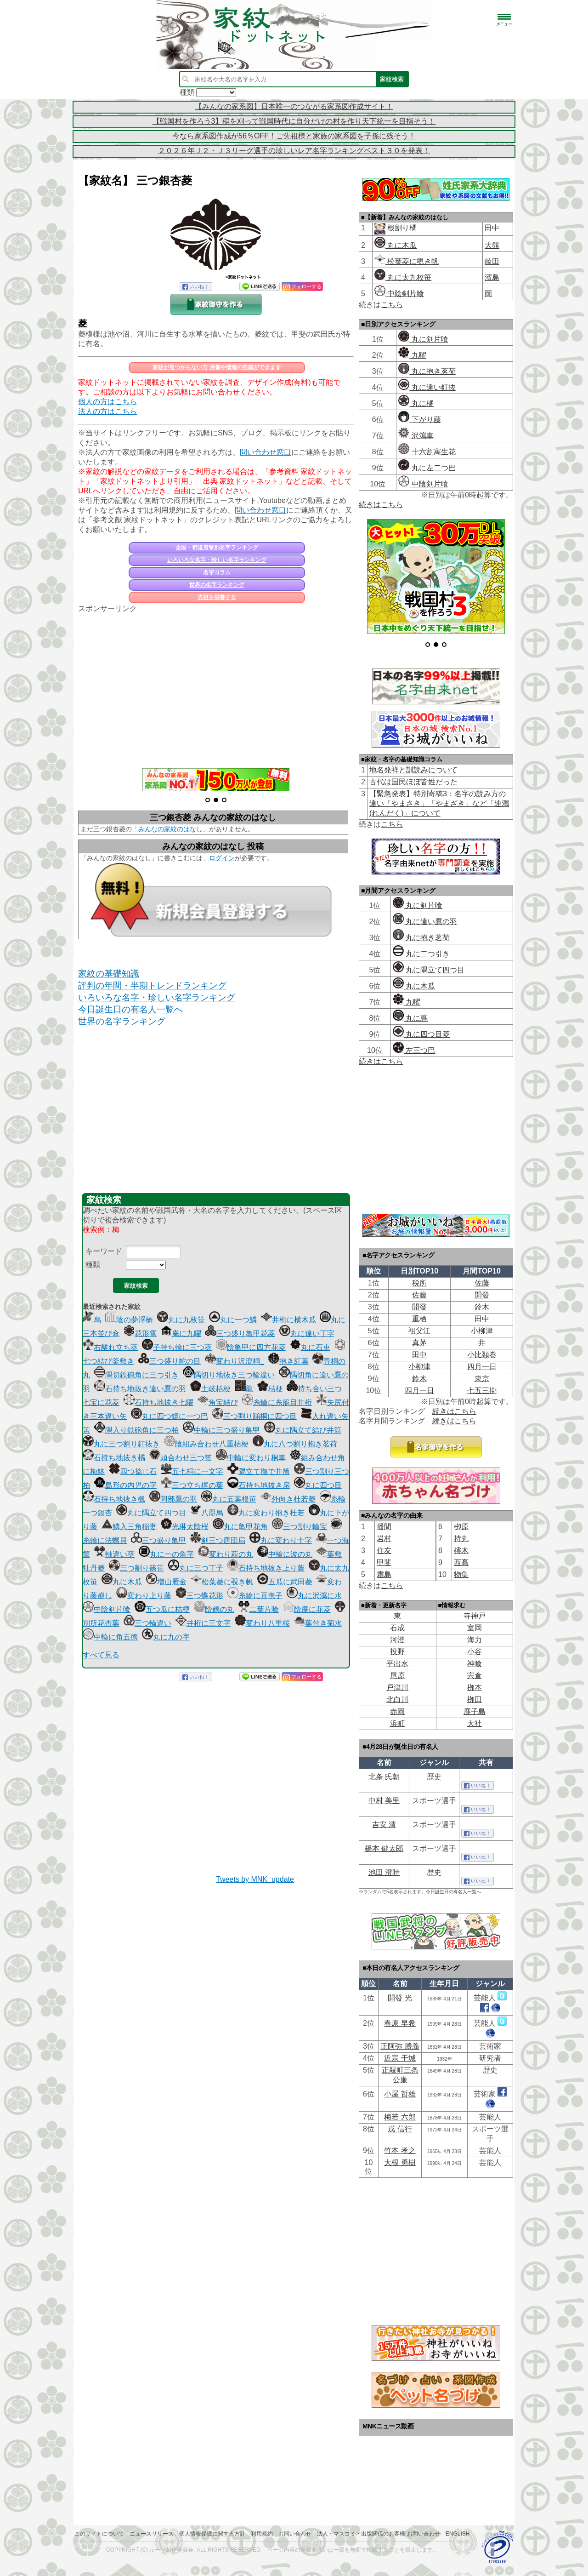 Image resolution: width=588 pixels, height=2576 pixels. What do you see at coordinates (222, 1582) in the screenshot?
I see `松葉菱に覗き帆` at bounding box center [222, 1582].